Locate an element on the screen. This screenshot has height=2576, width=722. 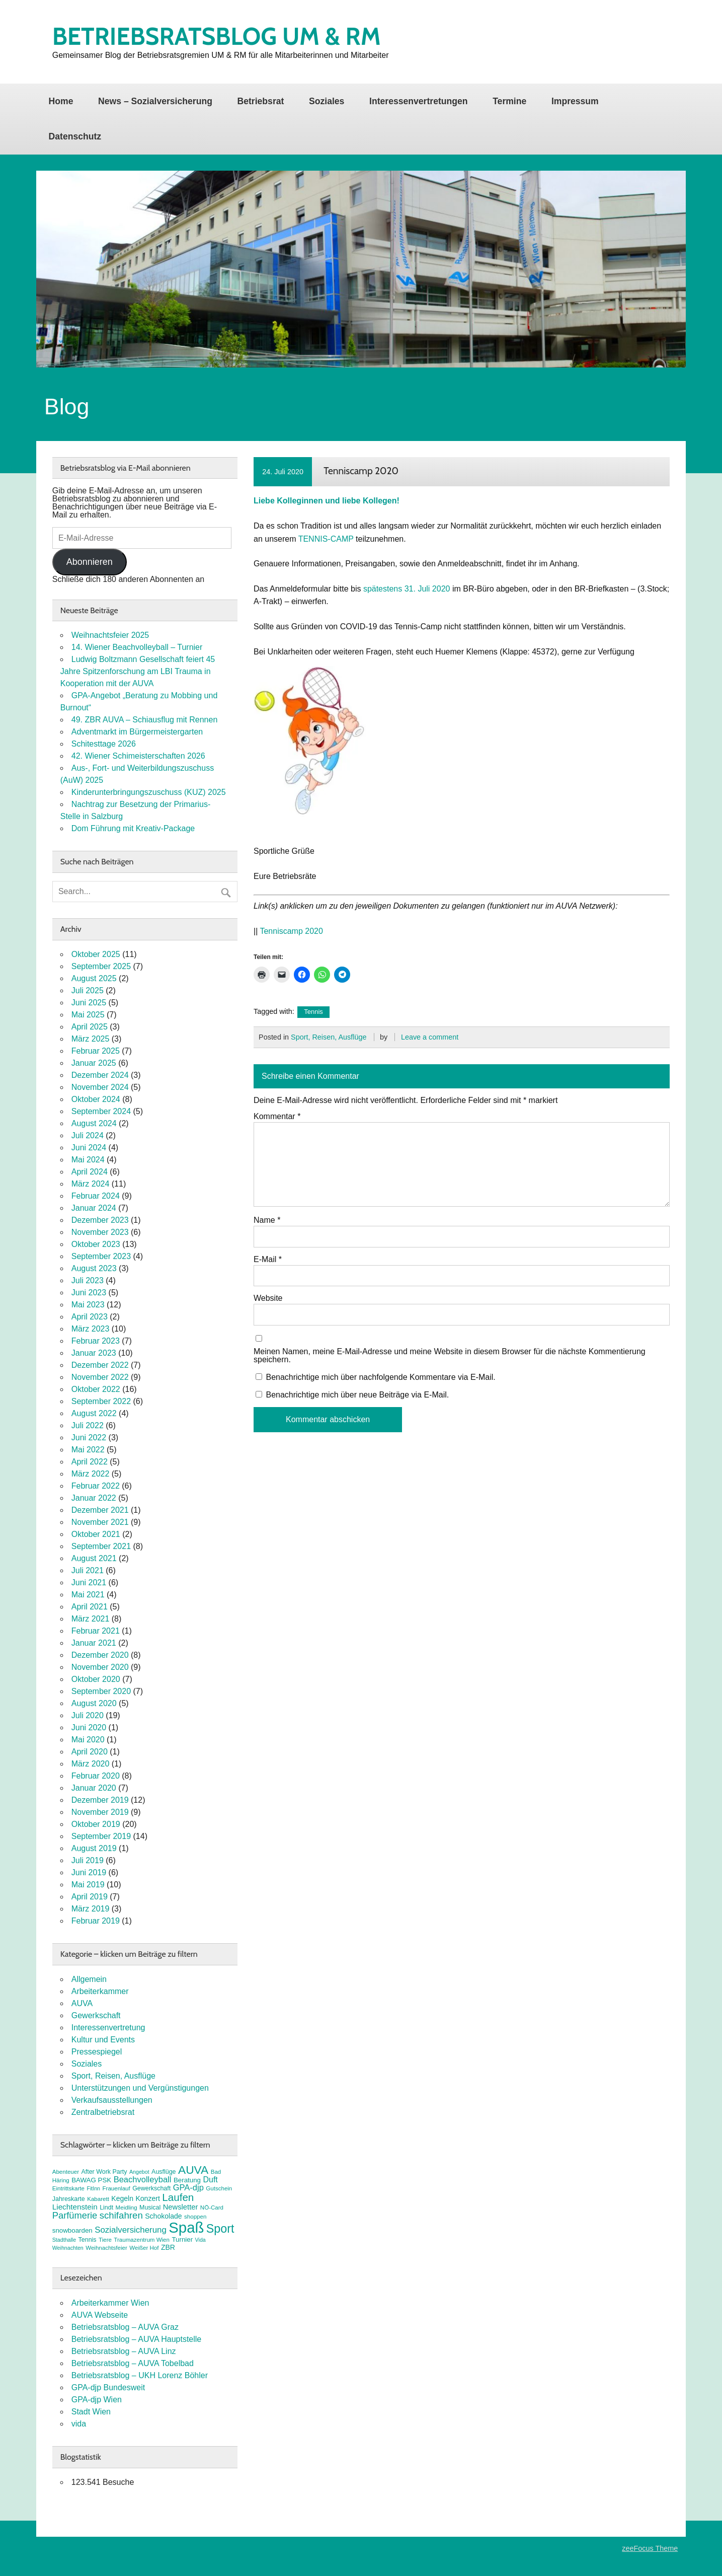
NÖ-Card [NÖ-Card (7 Einträge)] is located at coordinates (211, 2207).